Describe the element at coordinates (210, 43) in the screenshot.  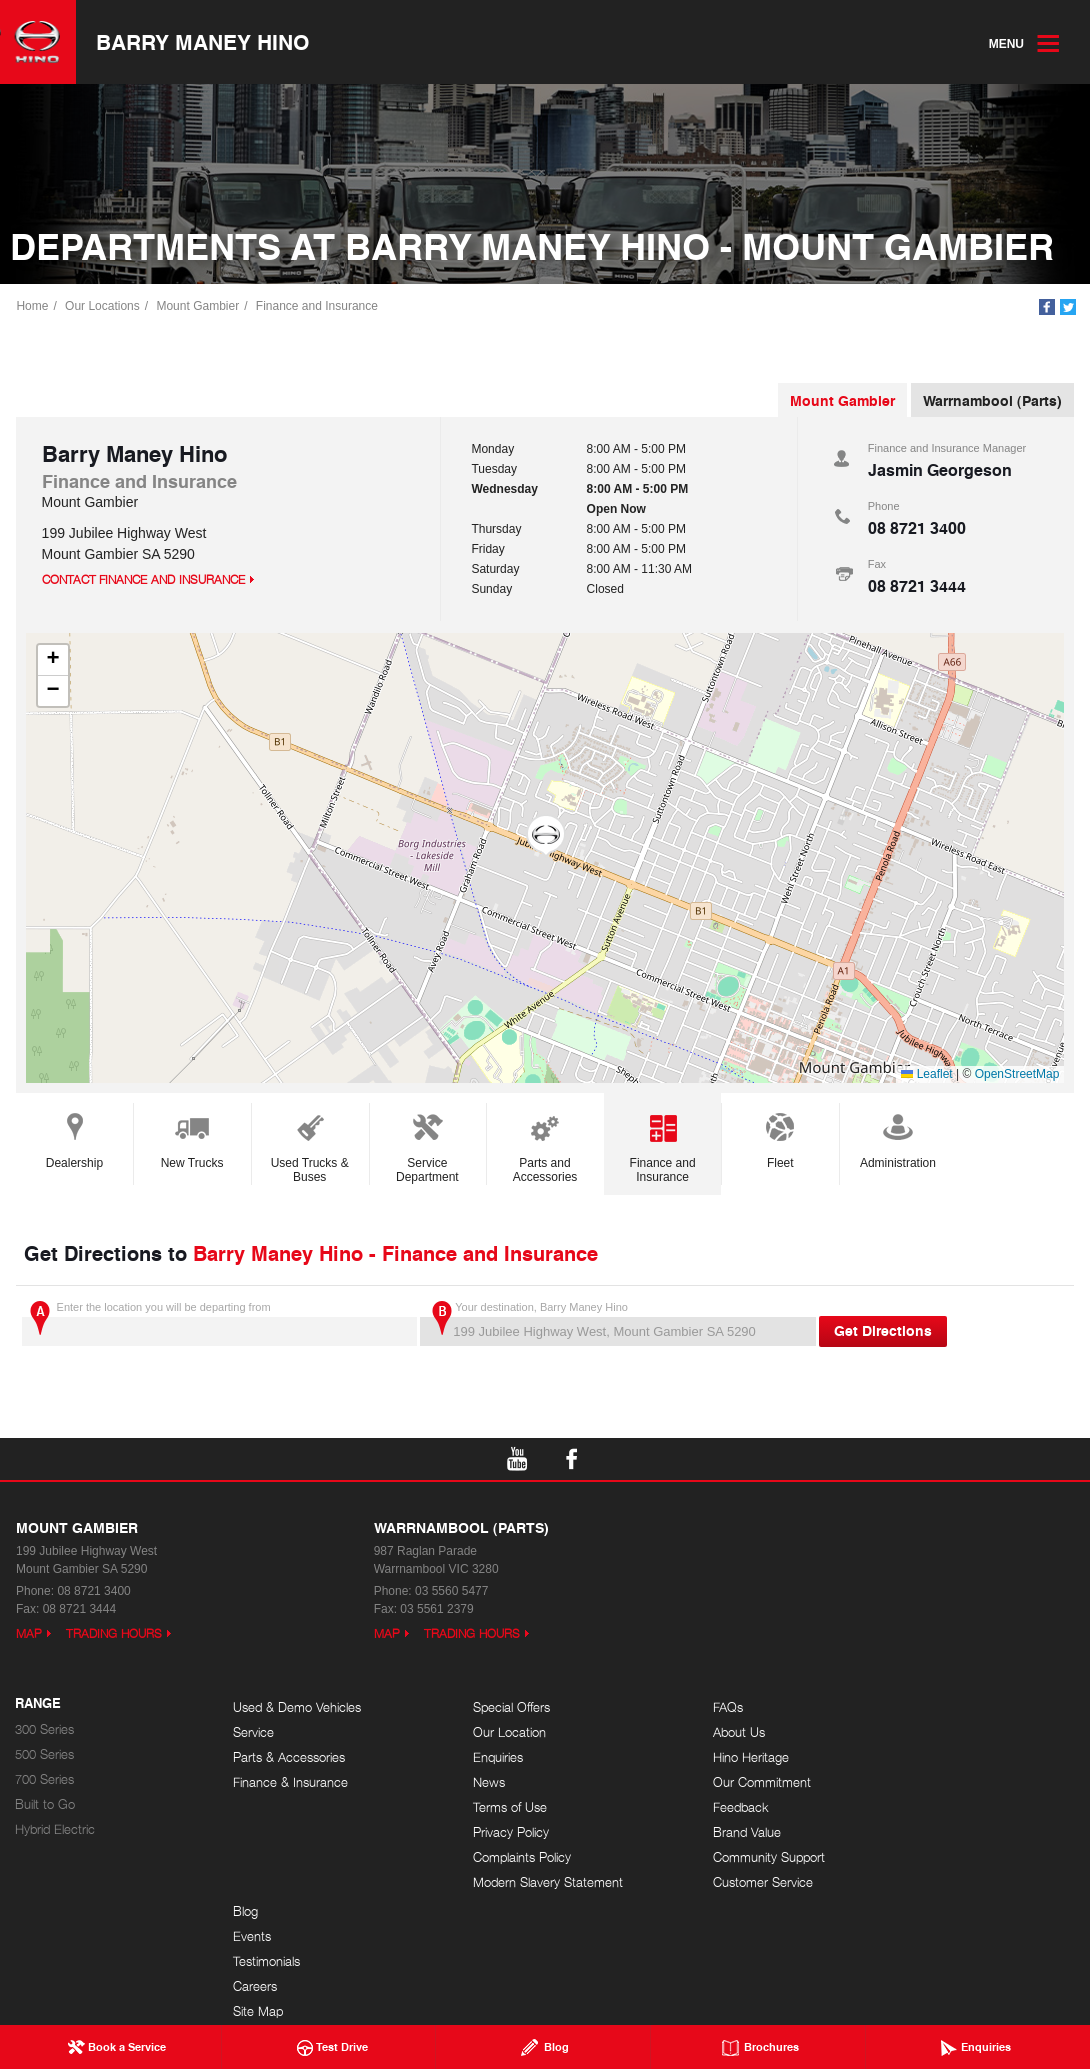
I see `Barry Maney Hino` at that location.